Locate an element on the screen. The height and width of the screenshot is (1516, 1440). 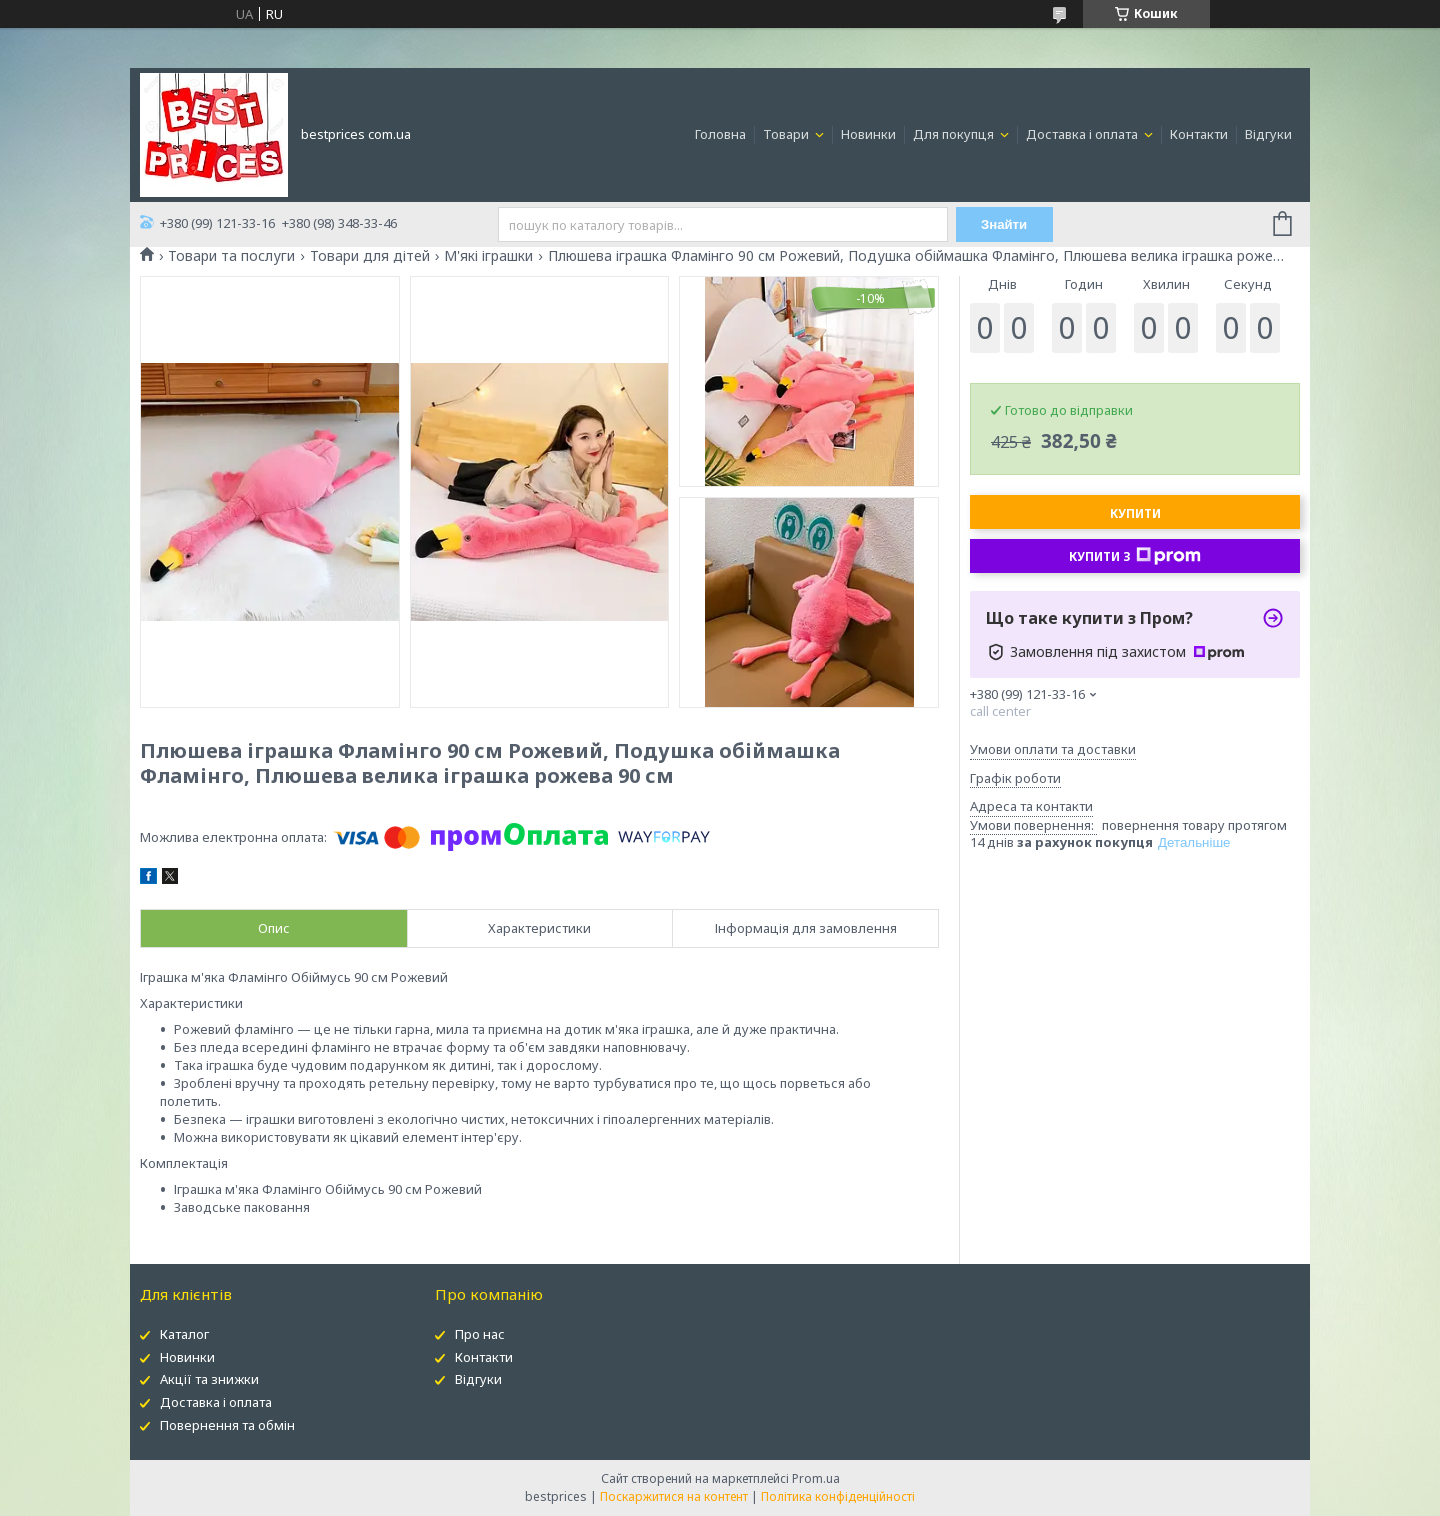
Контакти is located at coordinates (1199, 134).